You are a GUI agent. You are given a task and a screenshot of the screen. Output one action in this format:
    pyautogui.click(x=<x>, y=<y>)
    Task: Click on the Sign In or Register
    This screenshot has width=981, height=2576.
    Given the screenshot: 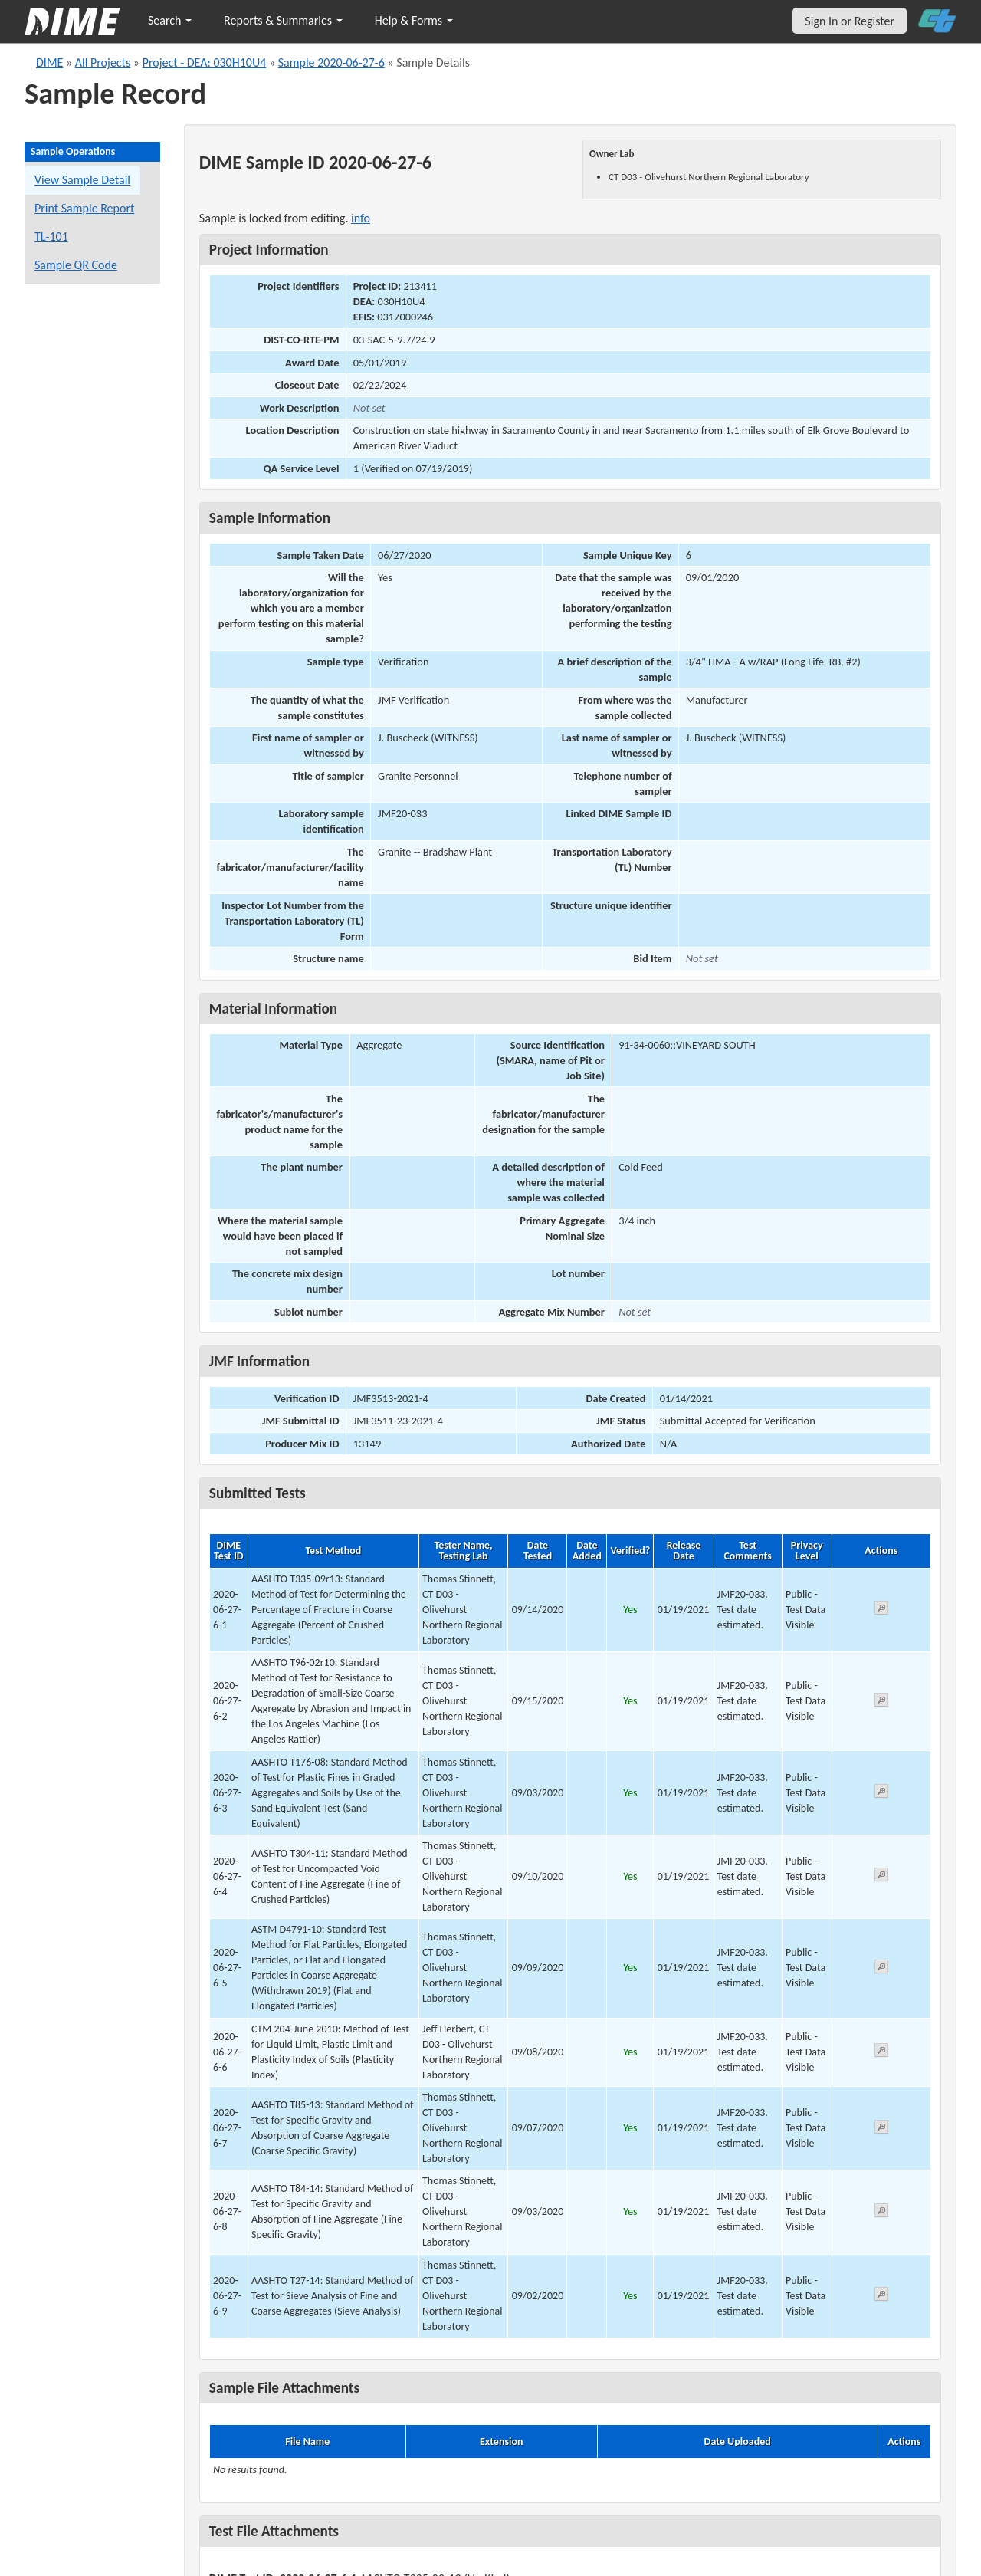 What is the action you would take?
    pyautogui.click(x=849, y=21)
    